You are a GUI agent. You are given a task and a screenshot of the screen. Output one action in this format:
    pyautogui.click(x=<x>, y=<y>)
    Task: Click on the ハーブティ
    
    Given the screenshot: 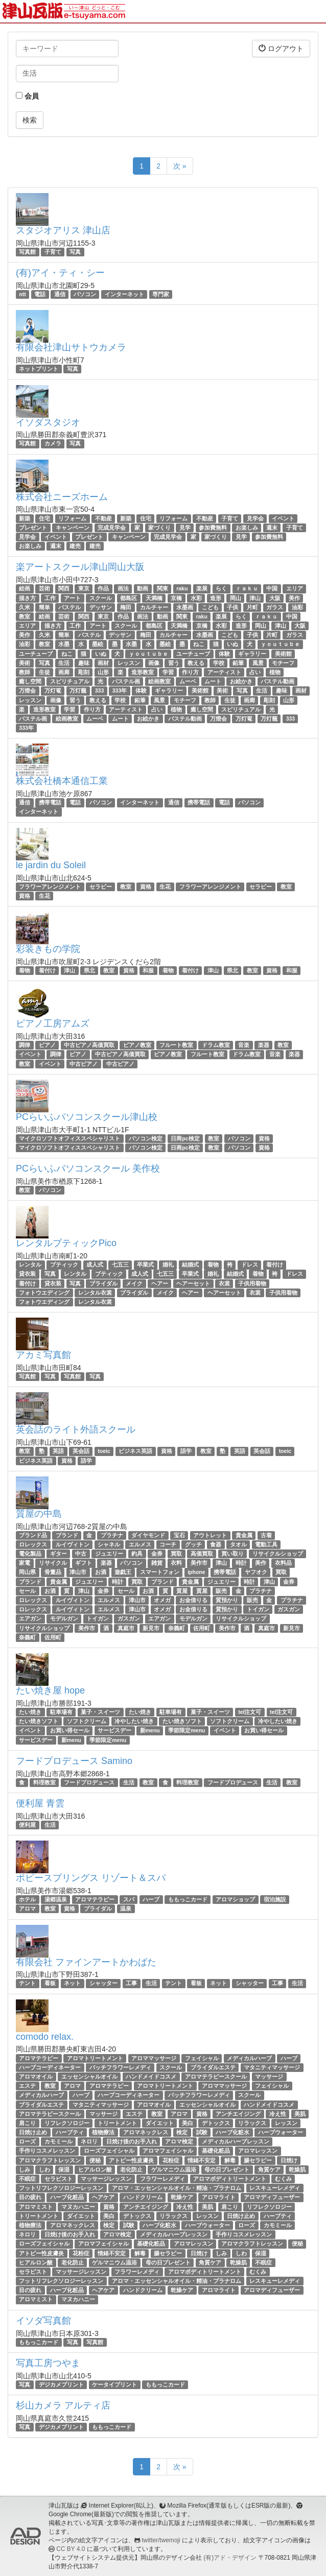 What is the action you would take?
    pyautogui.click(x=70, y=2132)
    